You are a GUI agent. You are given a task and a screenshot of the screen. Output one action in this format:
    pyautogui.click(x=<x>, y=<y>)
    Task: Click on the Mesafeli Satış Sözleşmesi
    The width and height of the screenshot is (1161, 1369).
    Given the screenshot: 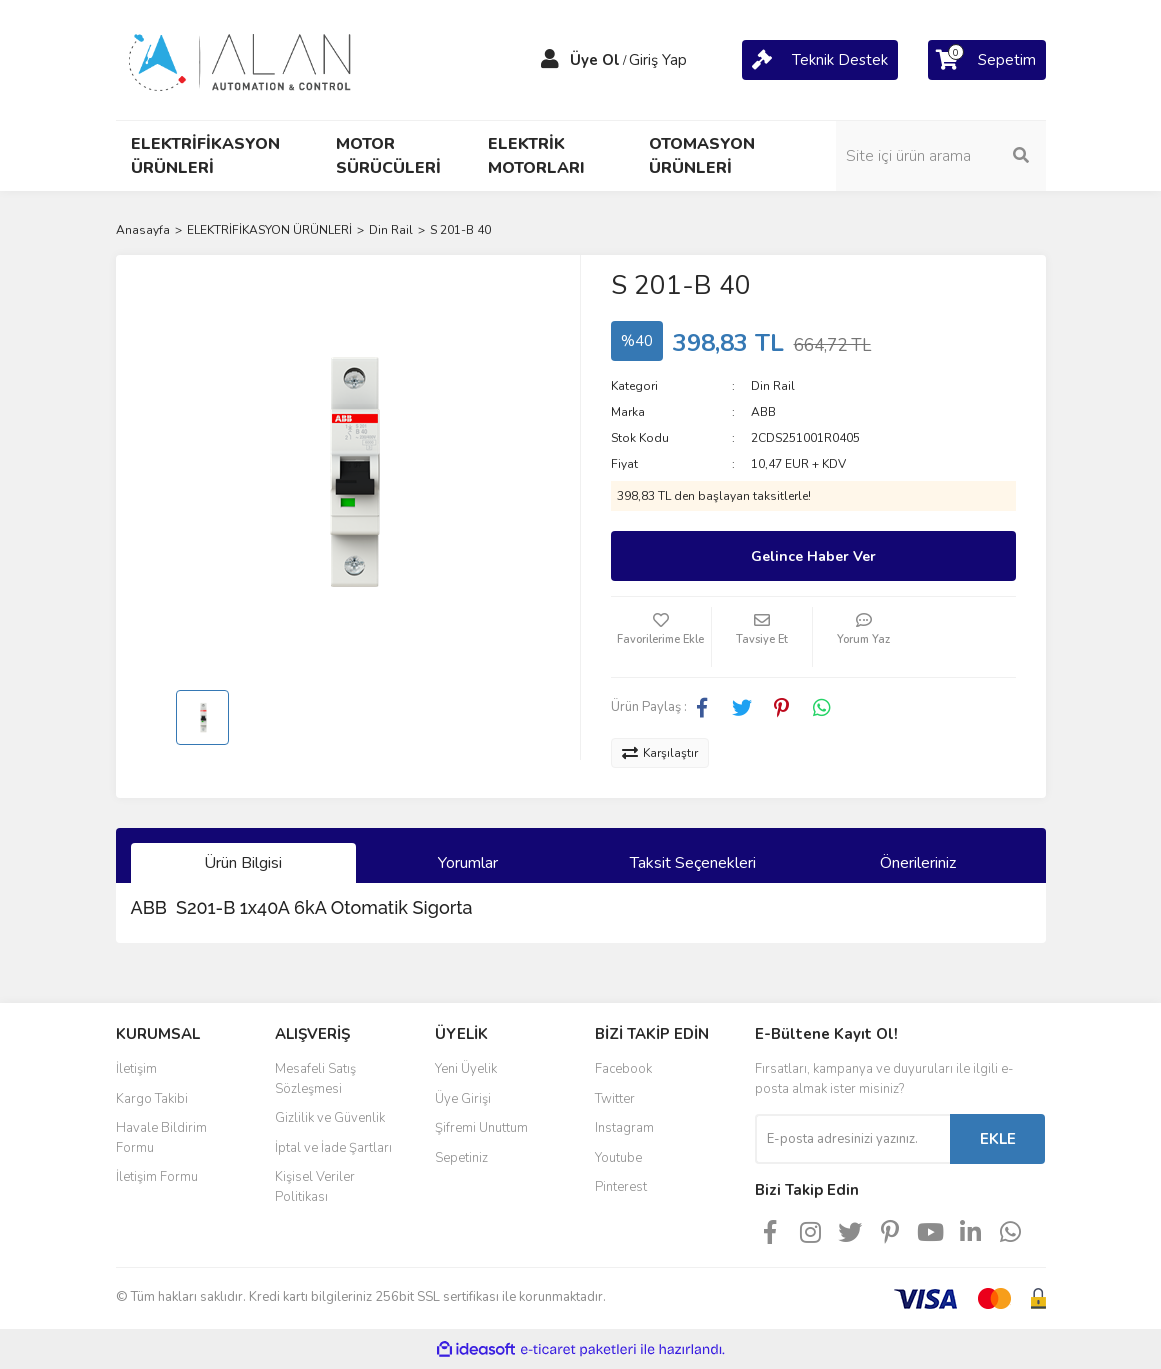 What is the action you would take?
    pyautogui.click(x=315, y=1079)
    